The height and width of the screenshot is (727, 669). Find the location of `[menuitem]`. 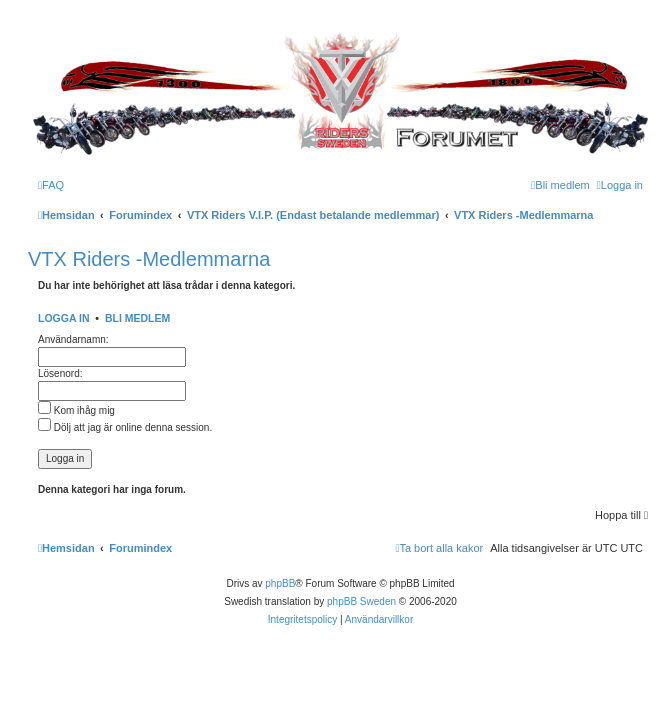

[menuitem] is located at coordinates (51, 185).